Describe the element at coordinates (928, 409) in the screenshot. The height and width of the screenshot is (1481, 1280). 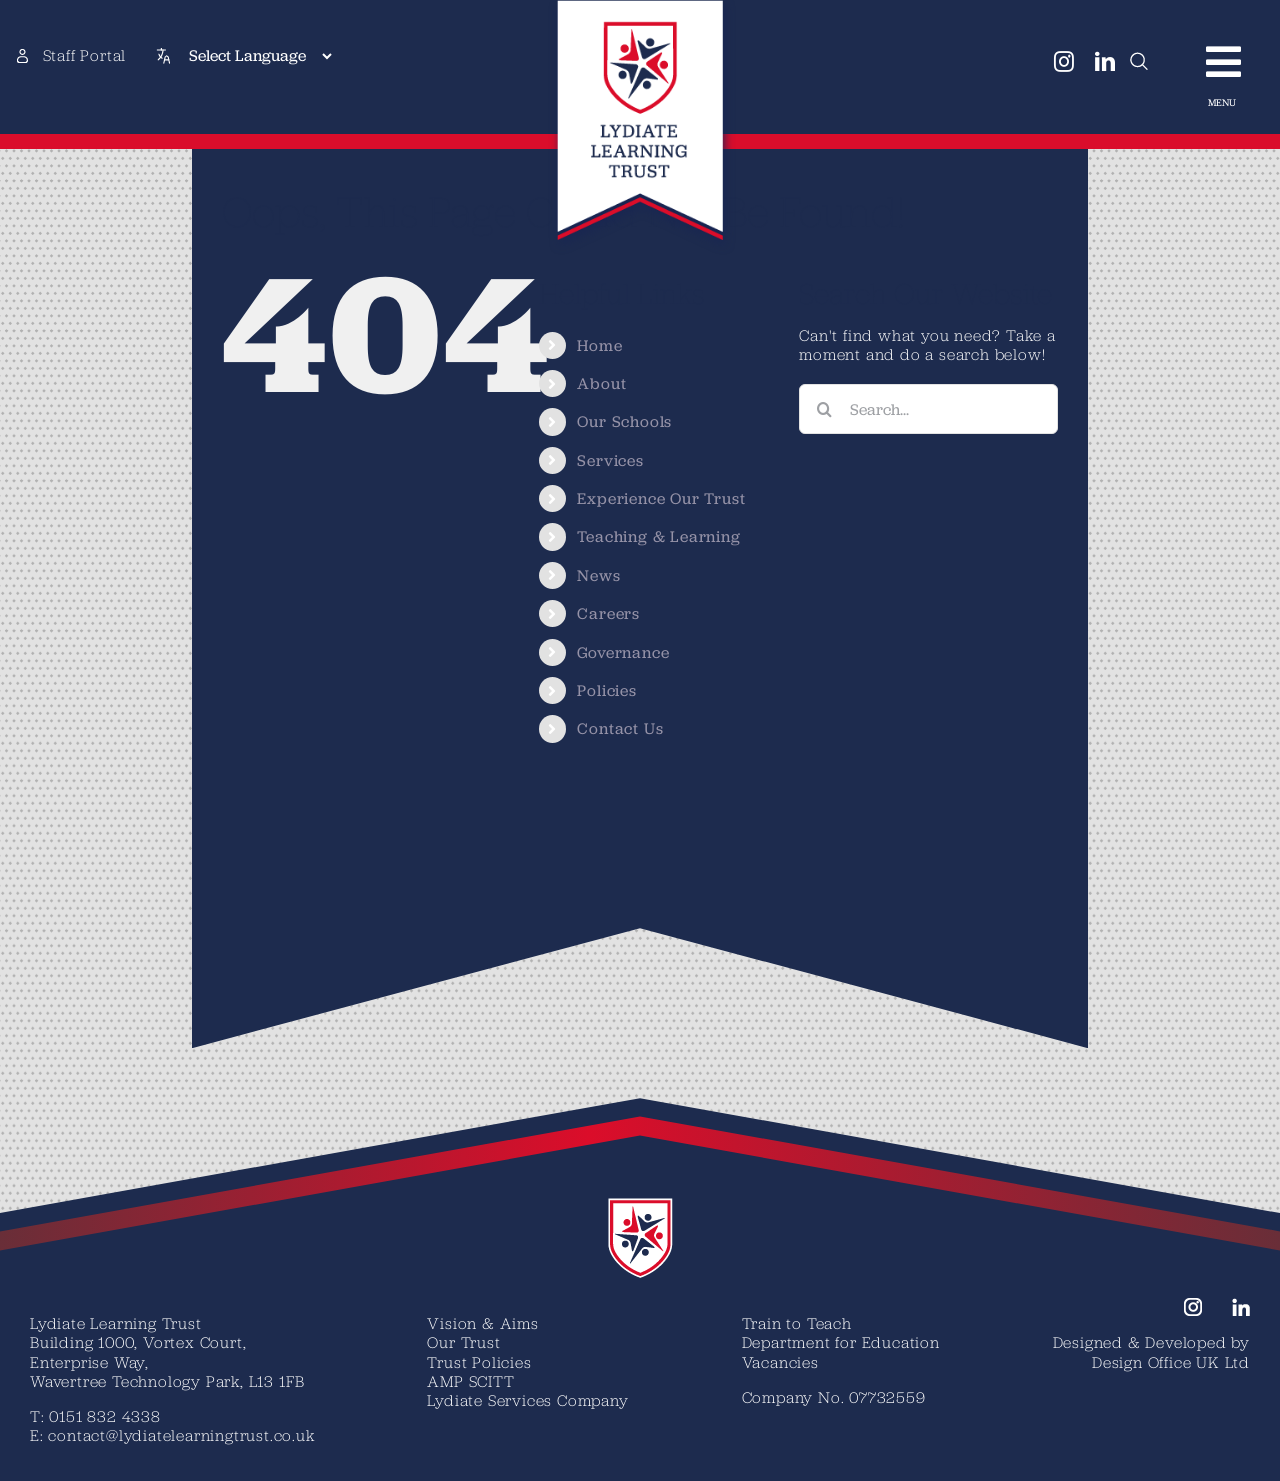
I see `[Search...]` at that location.